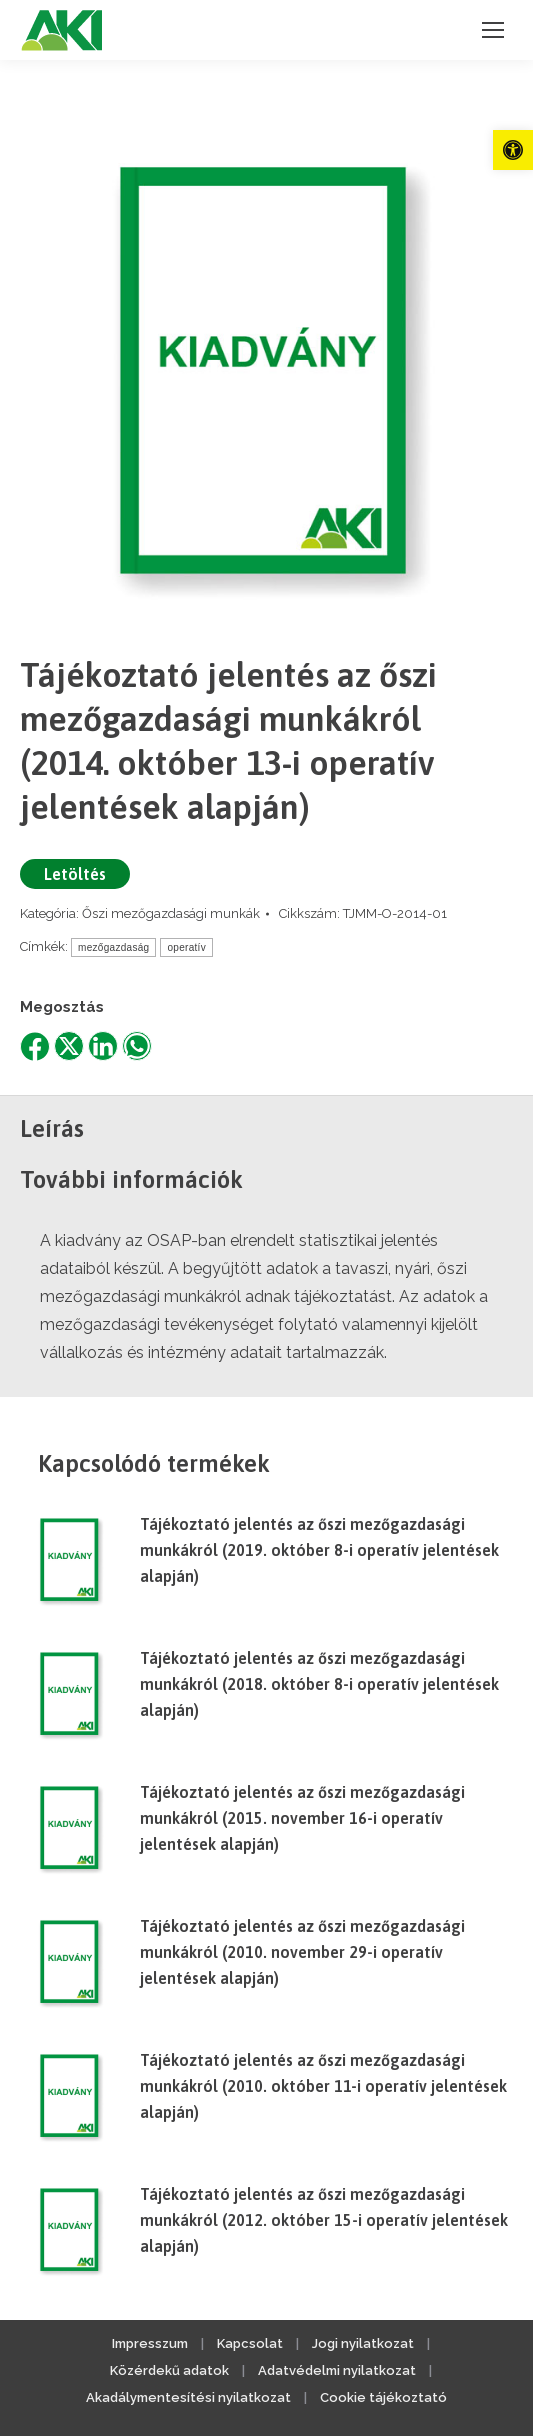 This screenshot has width=533, height=2436. What do you see at coordinates (113, 947) in the screenshot?
I see `mezőgazdaság [link]` at bounding box center [113, 947].